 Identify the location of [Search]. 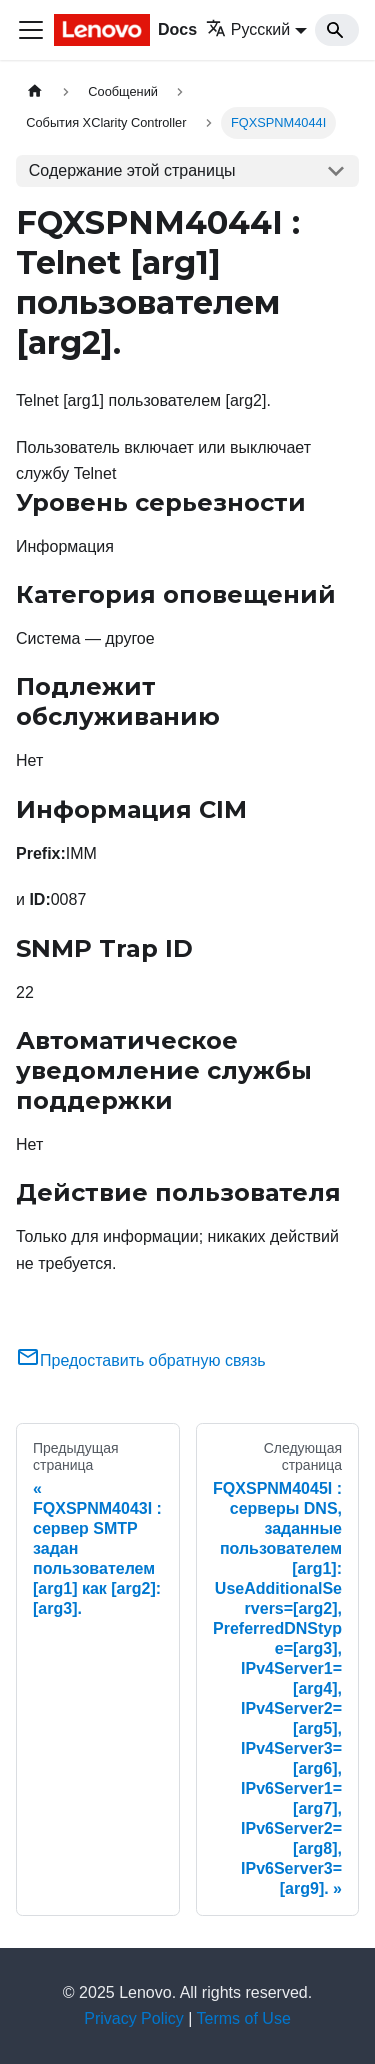
(337, 30).